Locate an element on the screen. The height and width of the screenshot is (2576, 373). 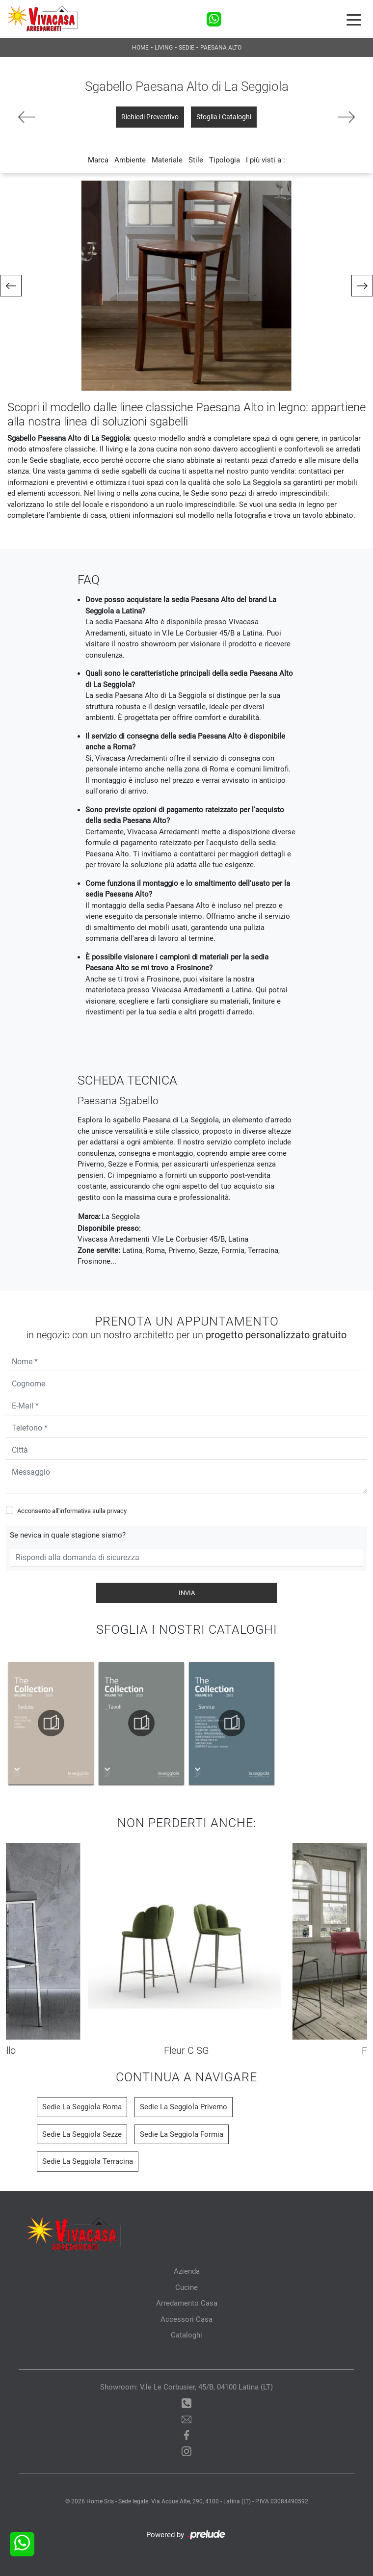
Azienda is located at coordinates (187, 2271).